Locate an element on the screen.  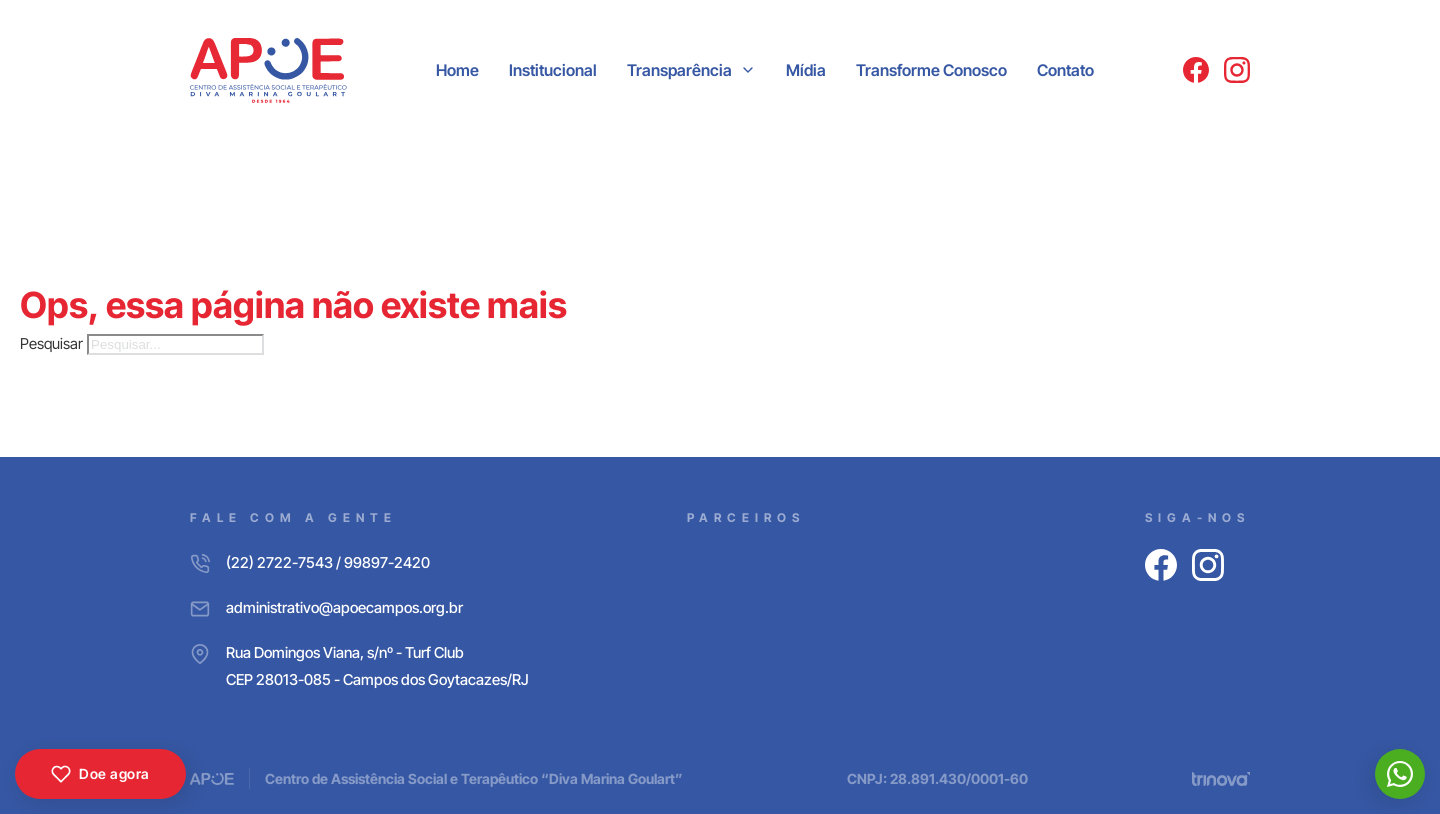
Contato is located at coordinates (1065, 70).